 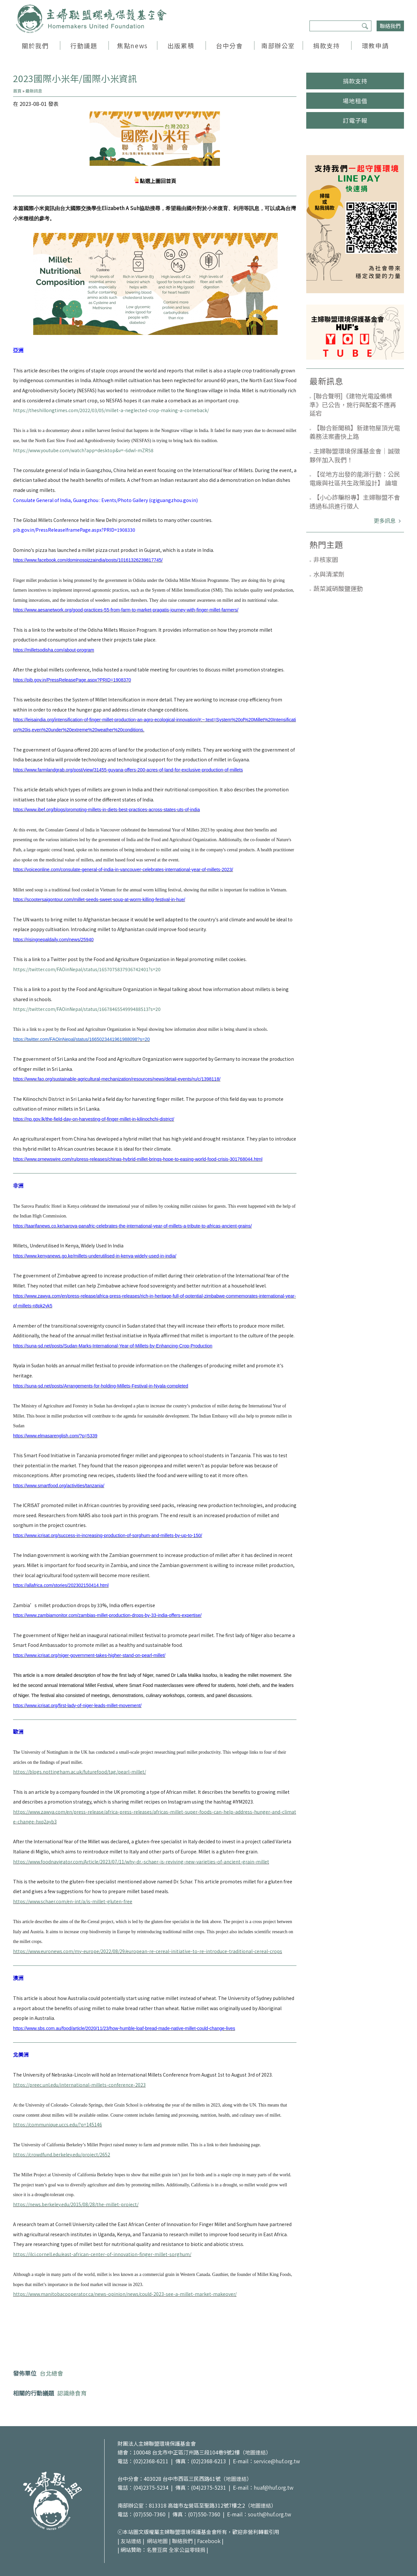 I want to click on https://twitter.com/FAOinNepal/status/1667846554999488513?s=20, so click(x=87, y=1009).